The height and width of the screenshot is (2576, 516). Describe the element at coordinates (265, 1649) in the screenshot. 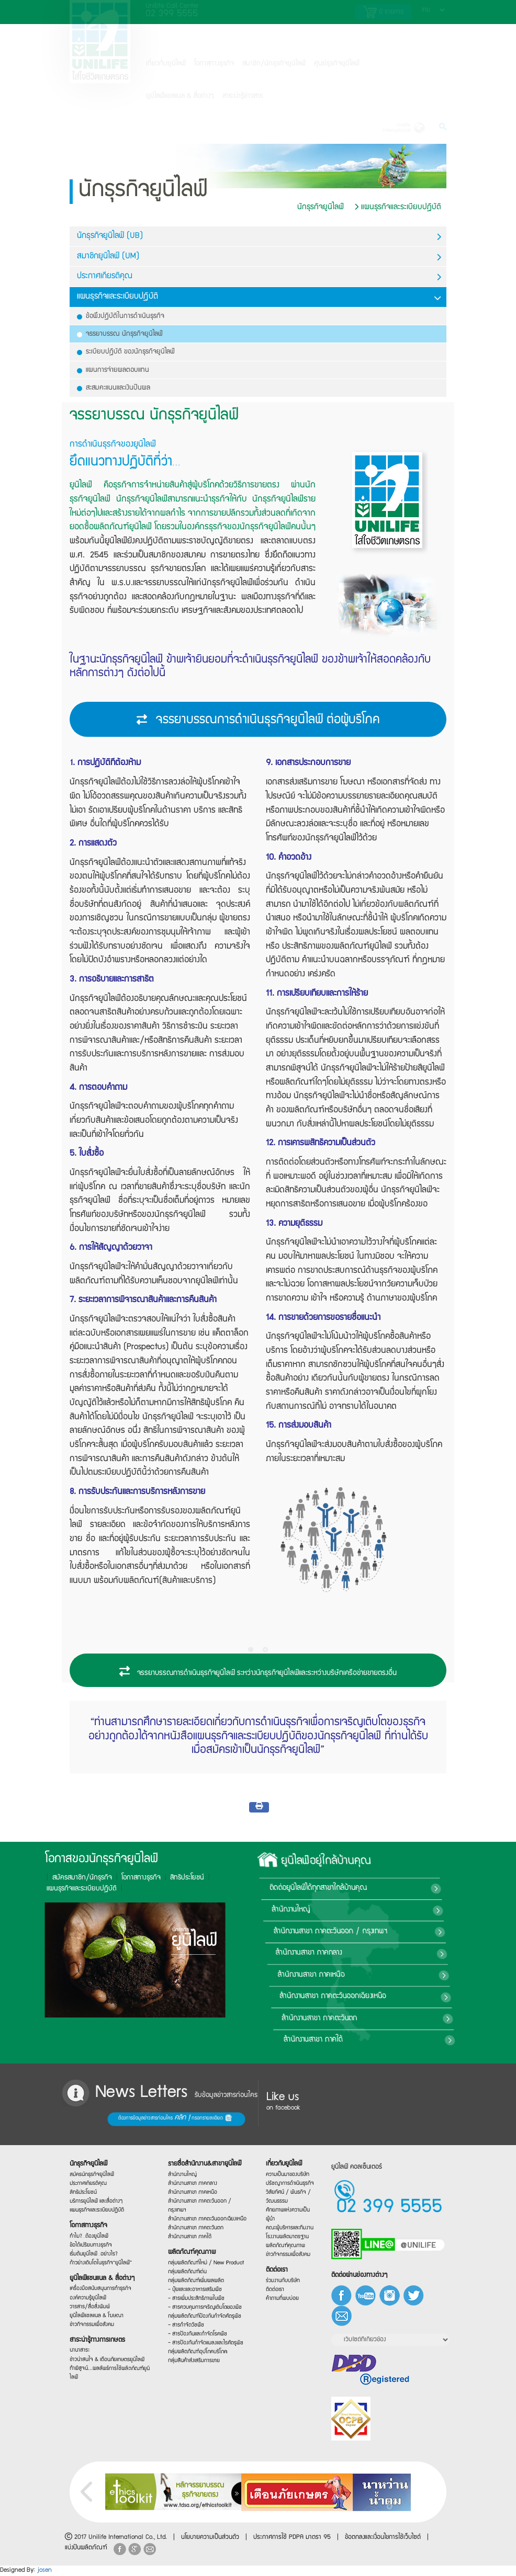

I see `[Pagination Item 2]` at that location.